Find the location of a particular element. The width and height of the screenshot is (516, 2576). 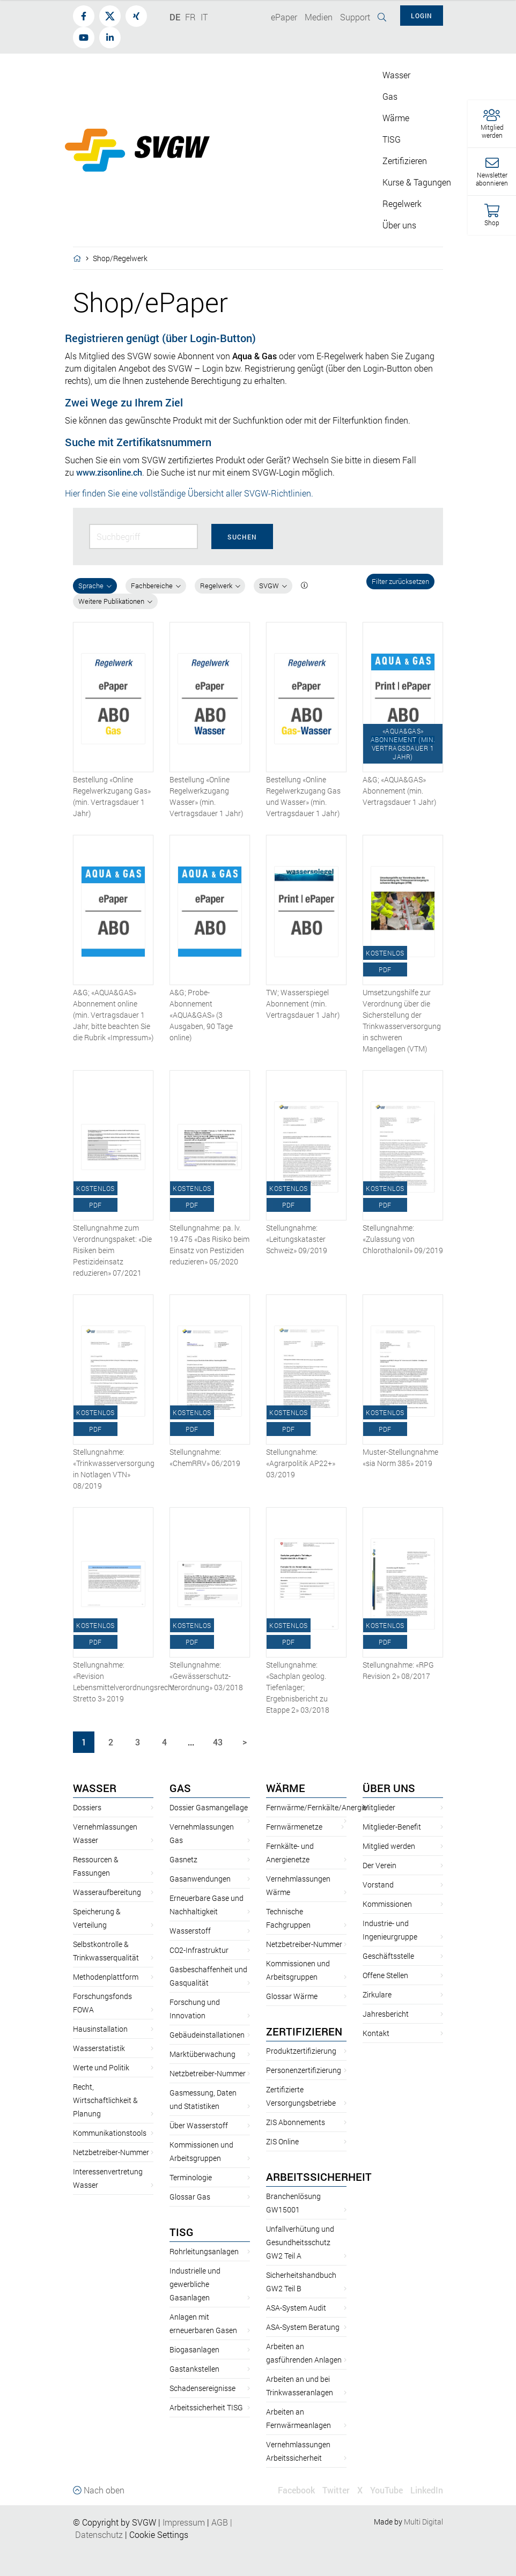

Zirkulare is located at coordinates (377, 1994).